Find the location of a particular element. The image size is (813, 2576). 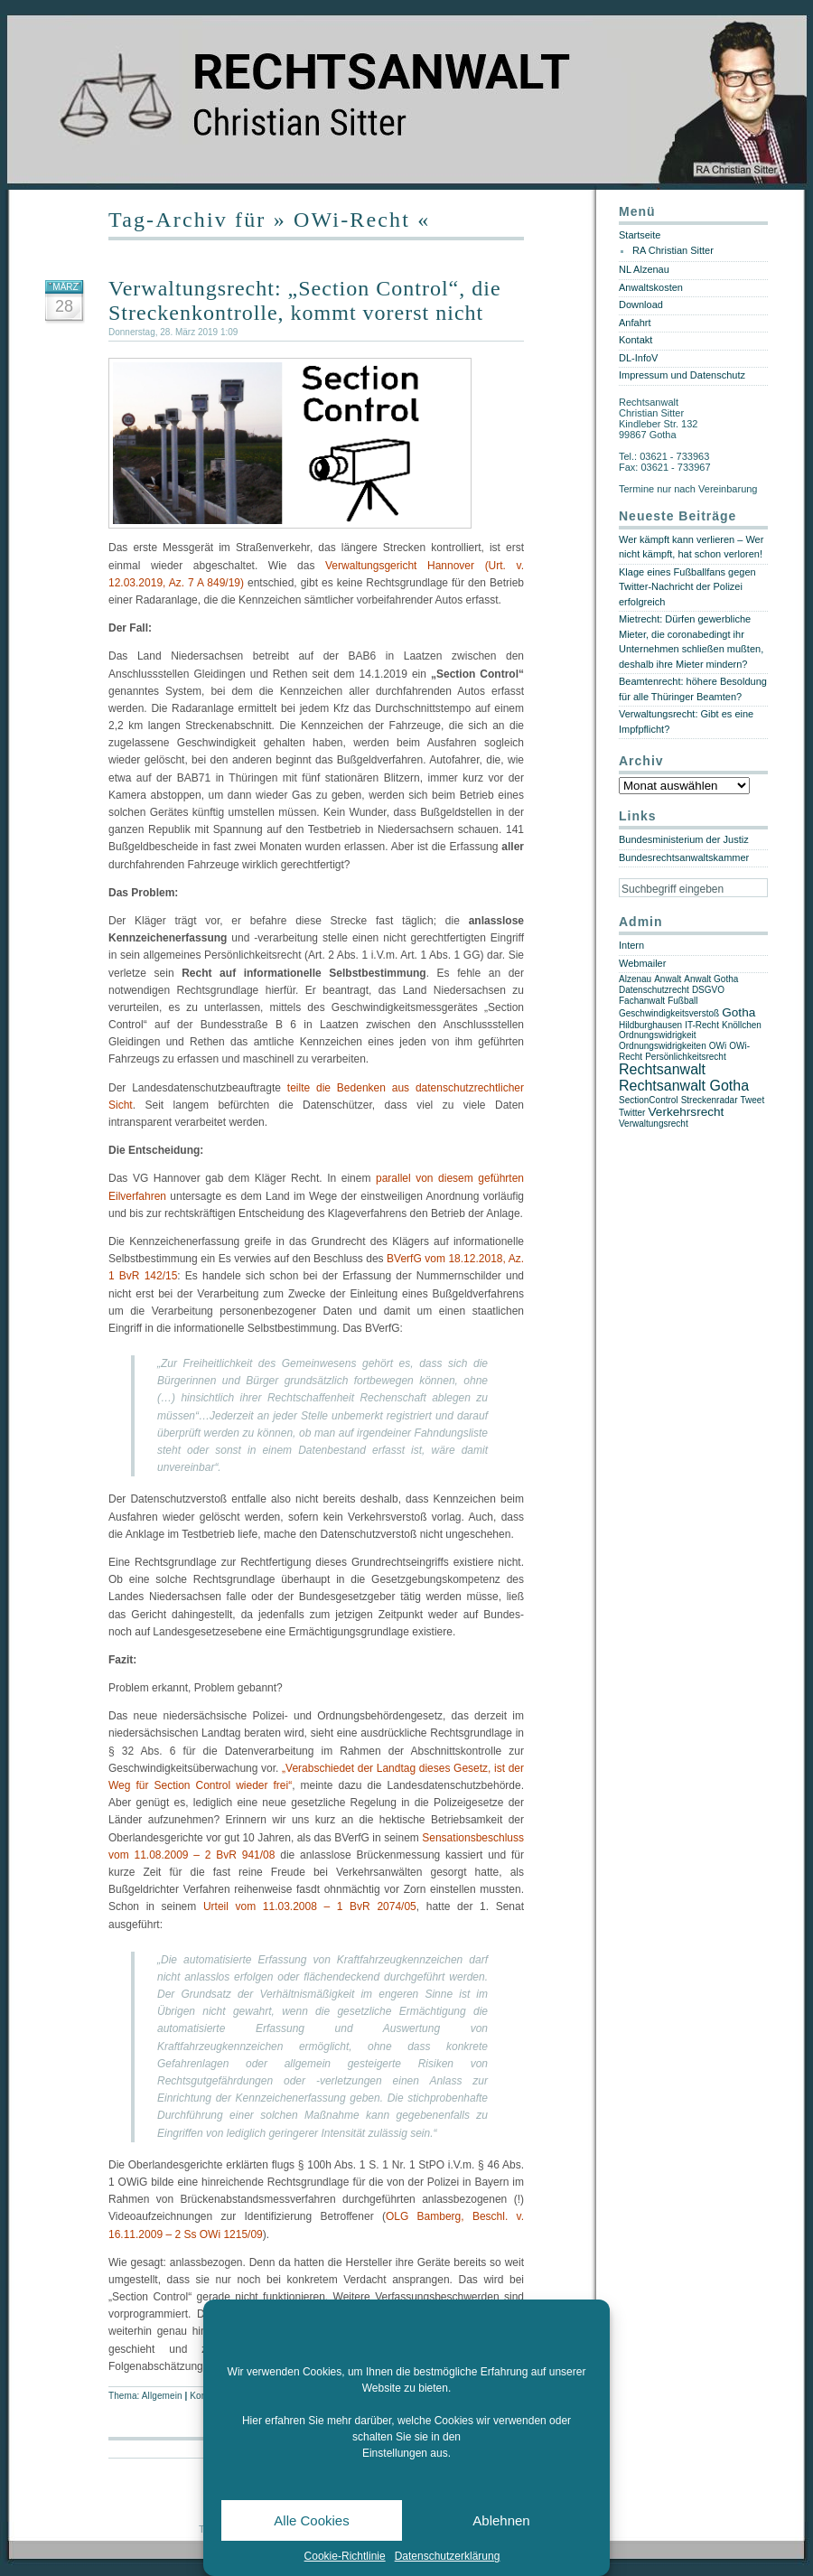

Ordnungswidrigkeiten [Ordnungswidrigkeiten (1 Eintrag)] is located at coordinates (662, 1046).